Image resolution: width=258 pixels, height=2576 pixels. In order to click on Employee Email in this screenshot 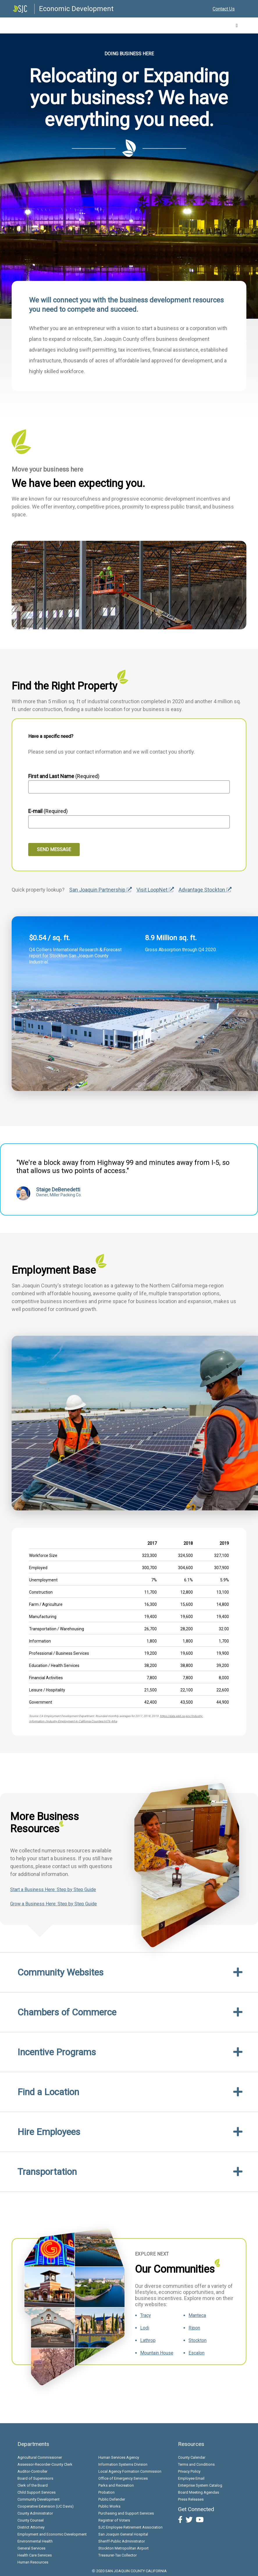, I will do `click(191, 2478)`.